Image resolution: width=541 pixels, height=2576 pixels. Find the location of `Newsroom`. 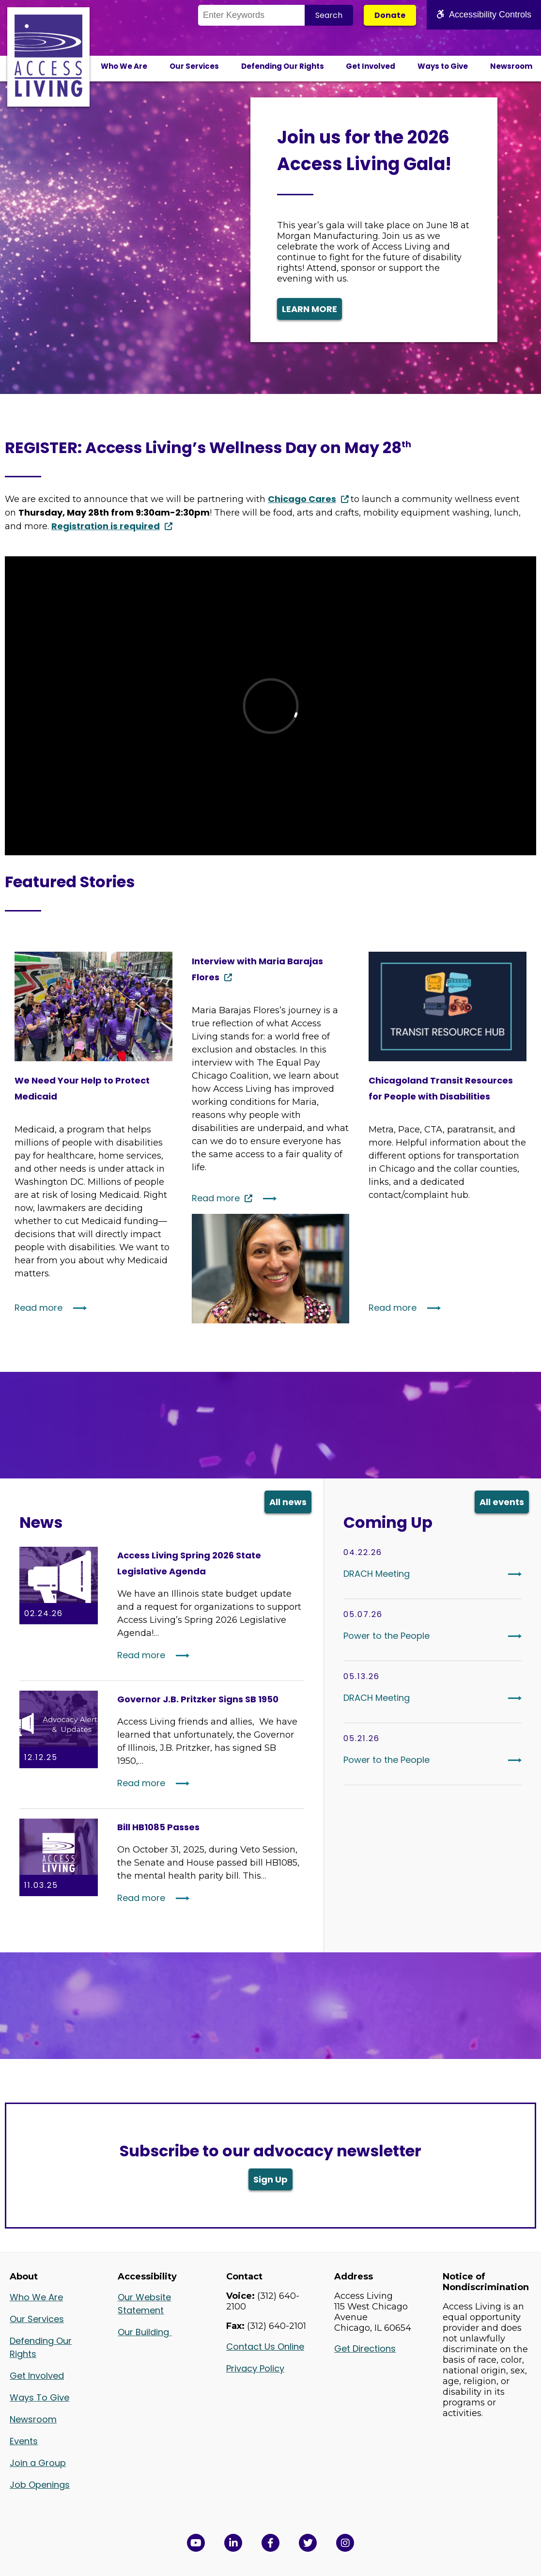

Newsroom is located at coordinates (511, 66).